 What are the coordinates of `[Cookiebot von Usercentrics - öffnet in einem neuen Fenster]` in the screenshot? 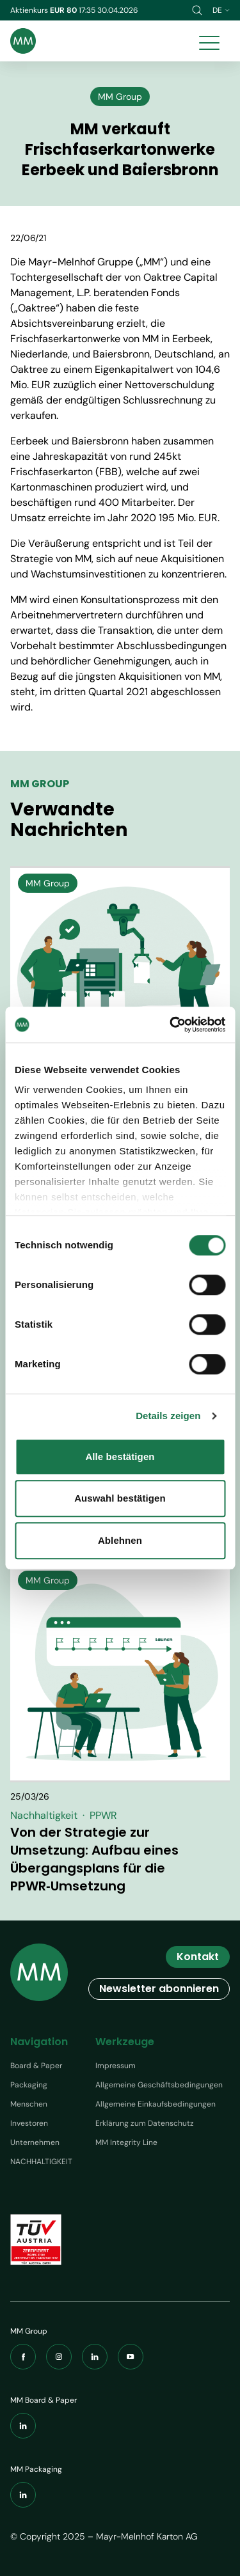 It's located at (170, 1024).